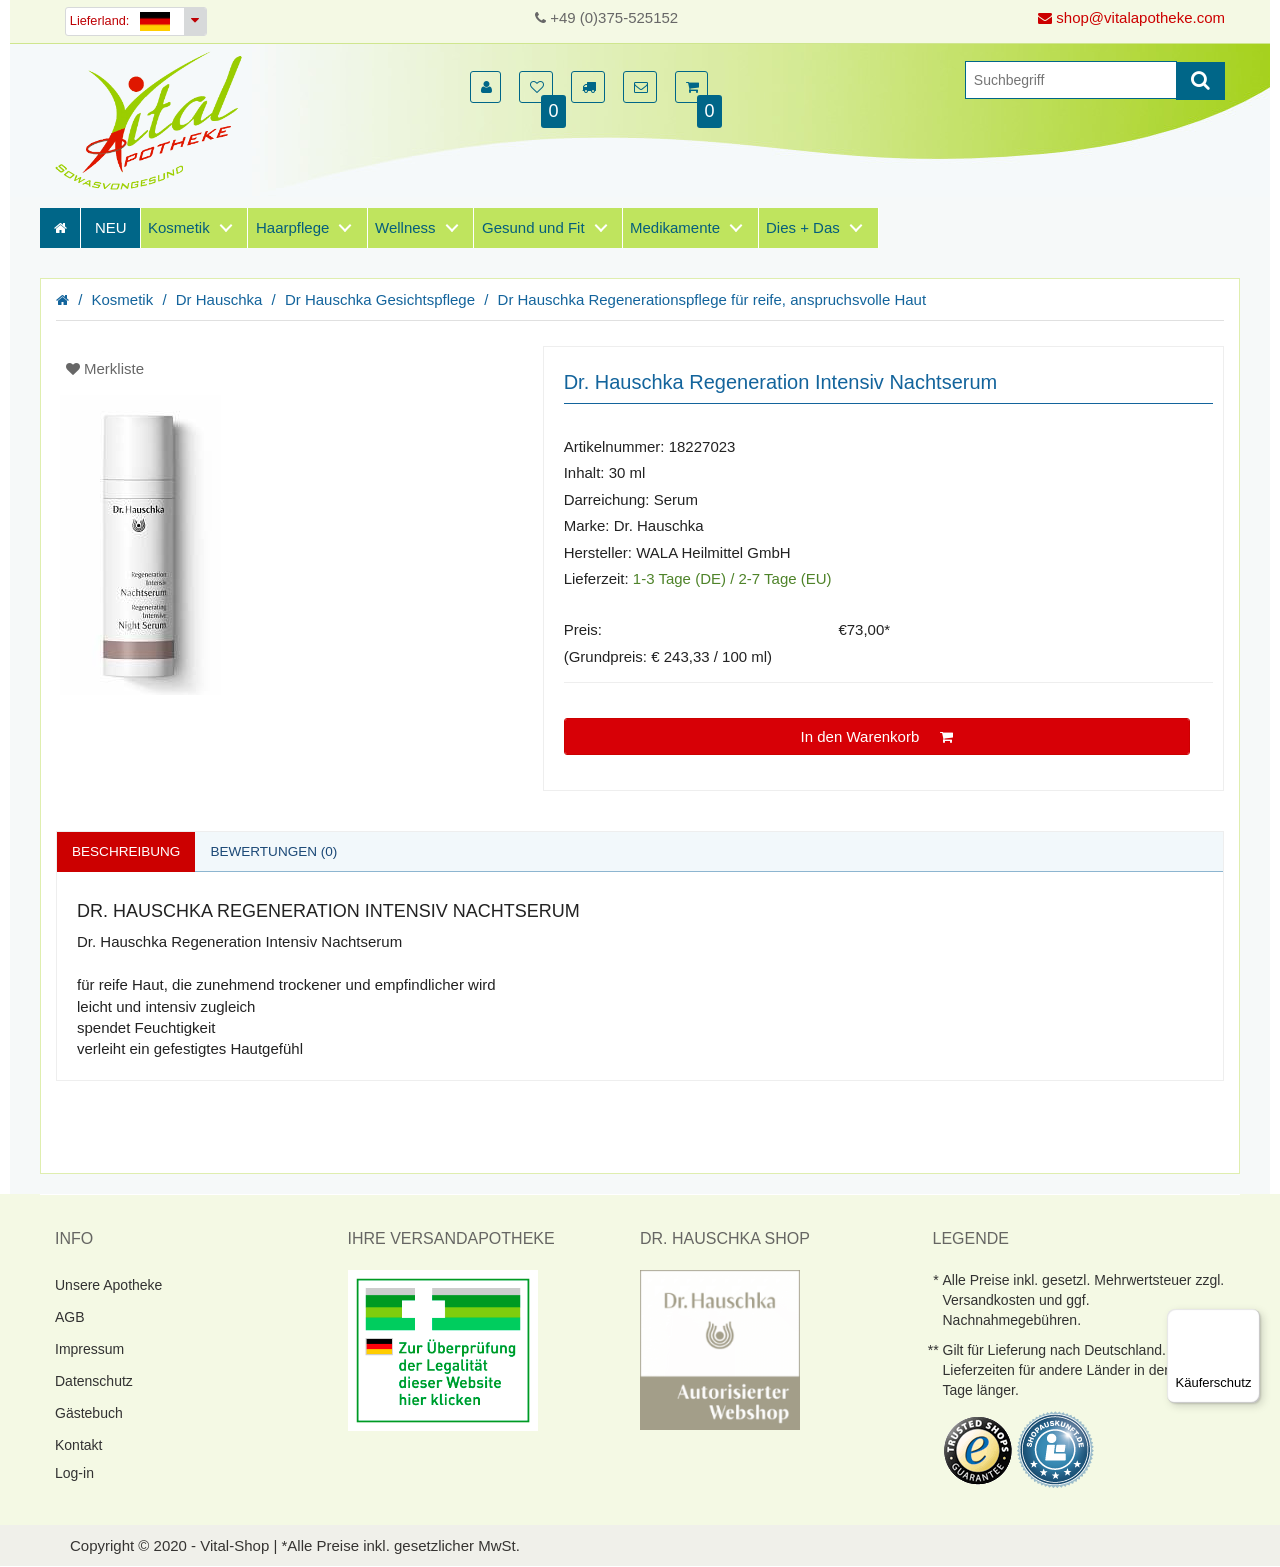 The width and height of the screenshot is (1280, 1567). What do you see at coordinates (89, 1413) in the screenshot?
I see `Gästebuch` at bounding box center [89, 1413].